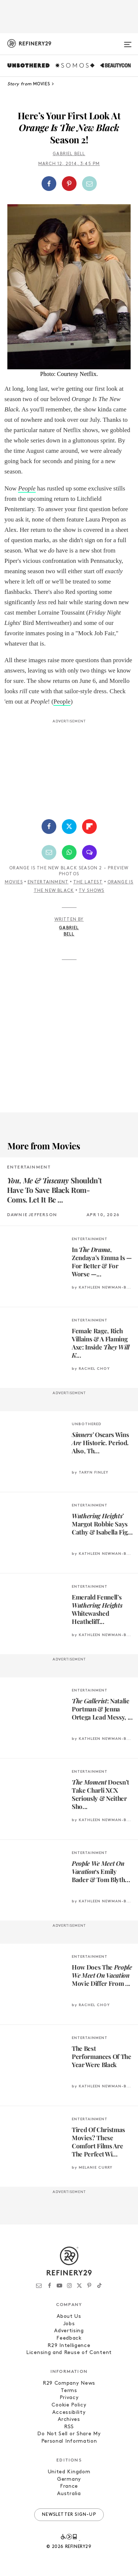 Image resolution: width=138 pixels, height=2576 pixels. I want to click on [Share on Facebook], so click(49, 183).